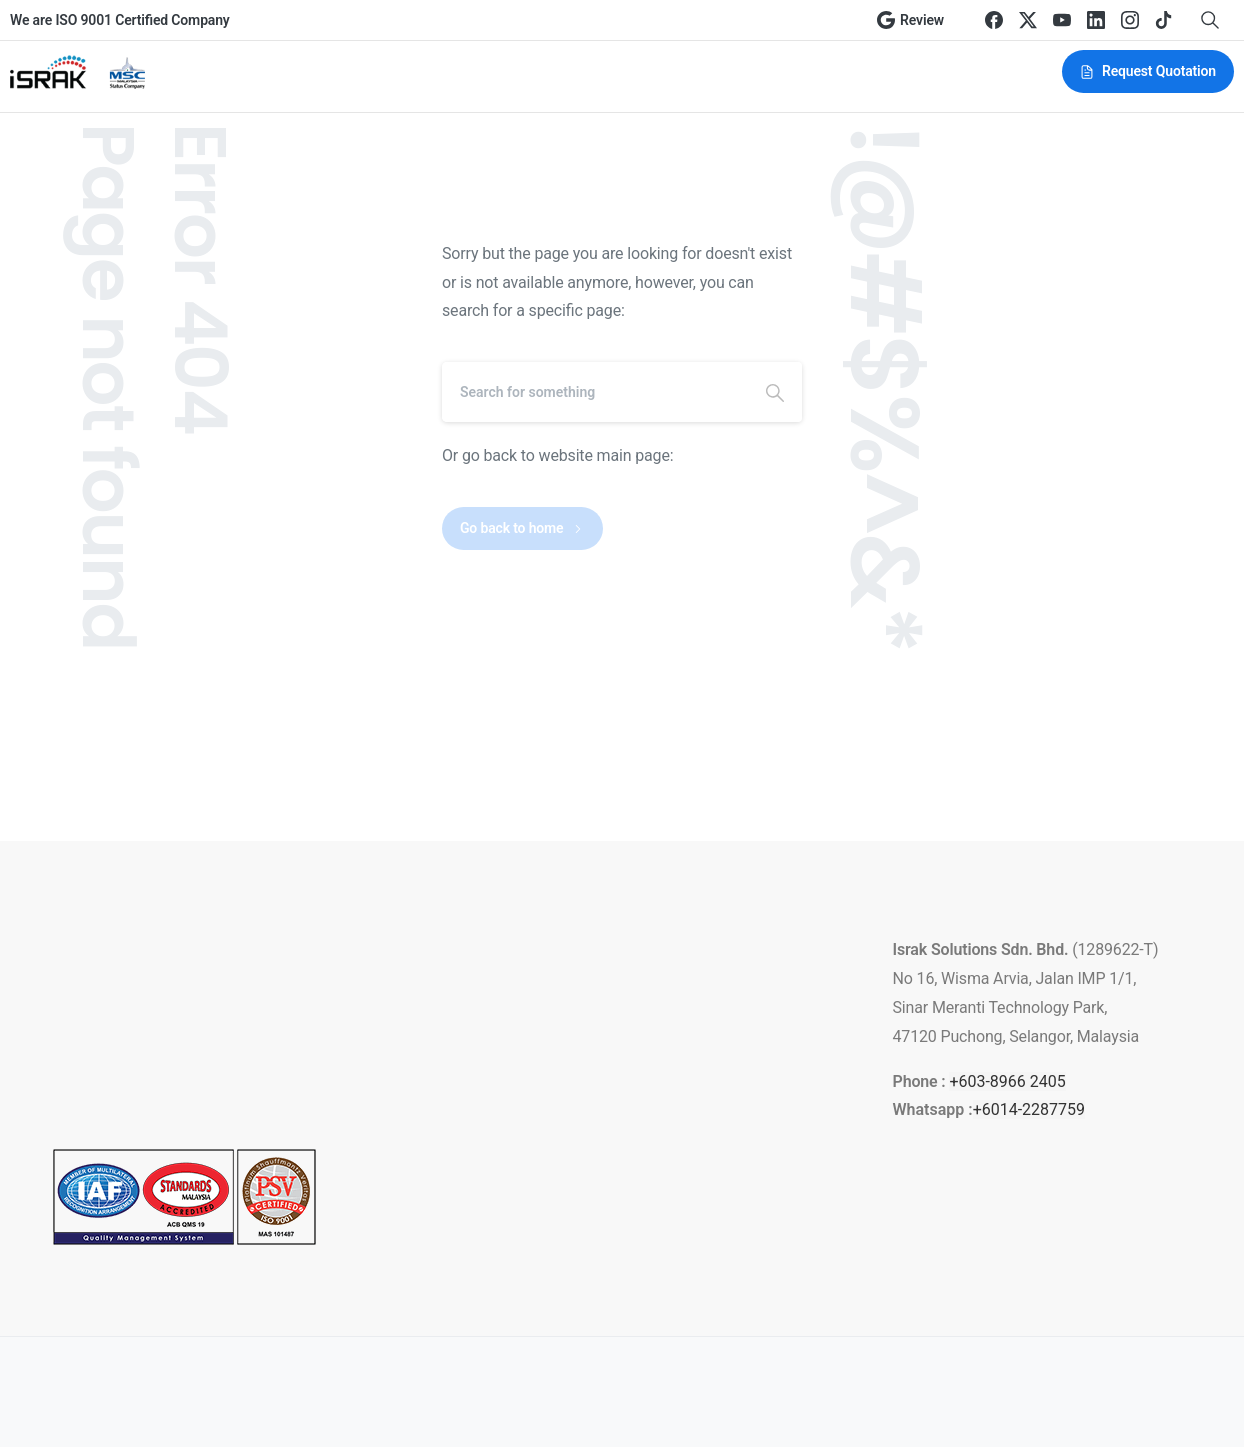 The width and height of the screenshot is (1244, 1447). What do you see at coordinates (1029, 1109) in the screenshot?
I see `+6014-2287759` at bounding box center [1029, 1109].